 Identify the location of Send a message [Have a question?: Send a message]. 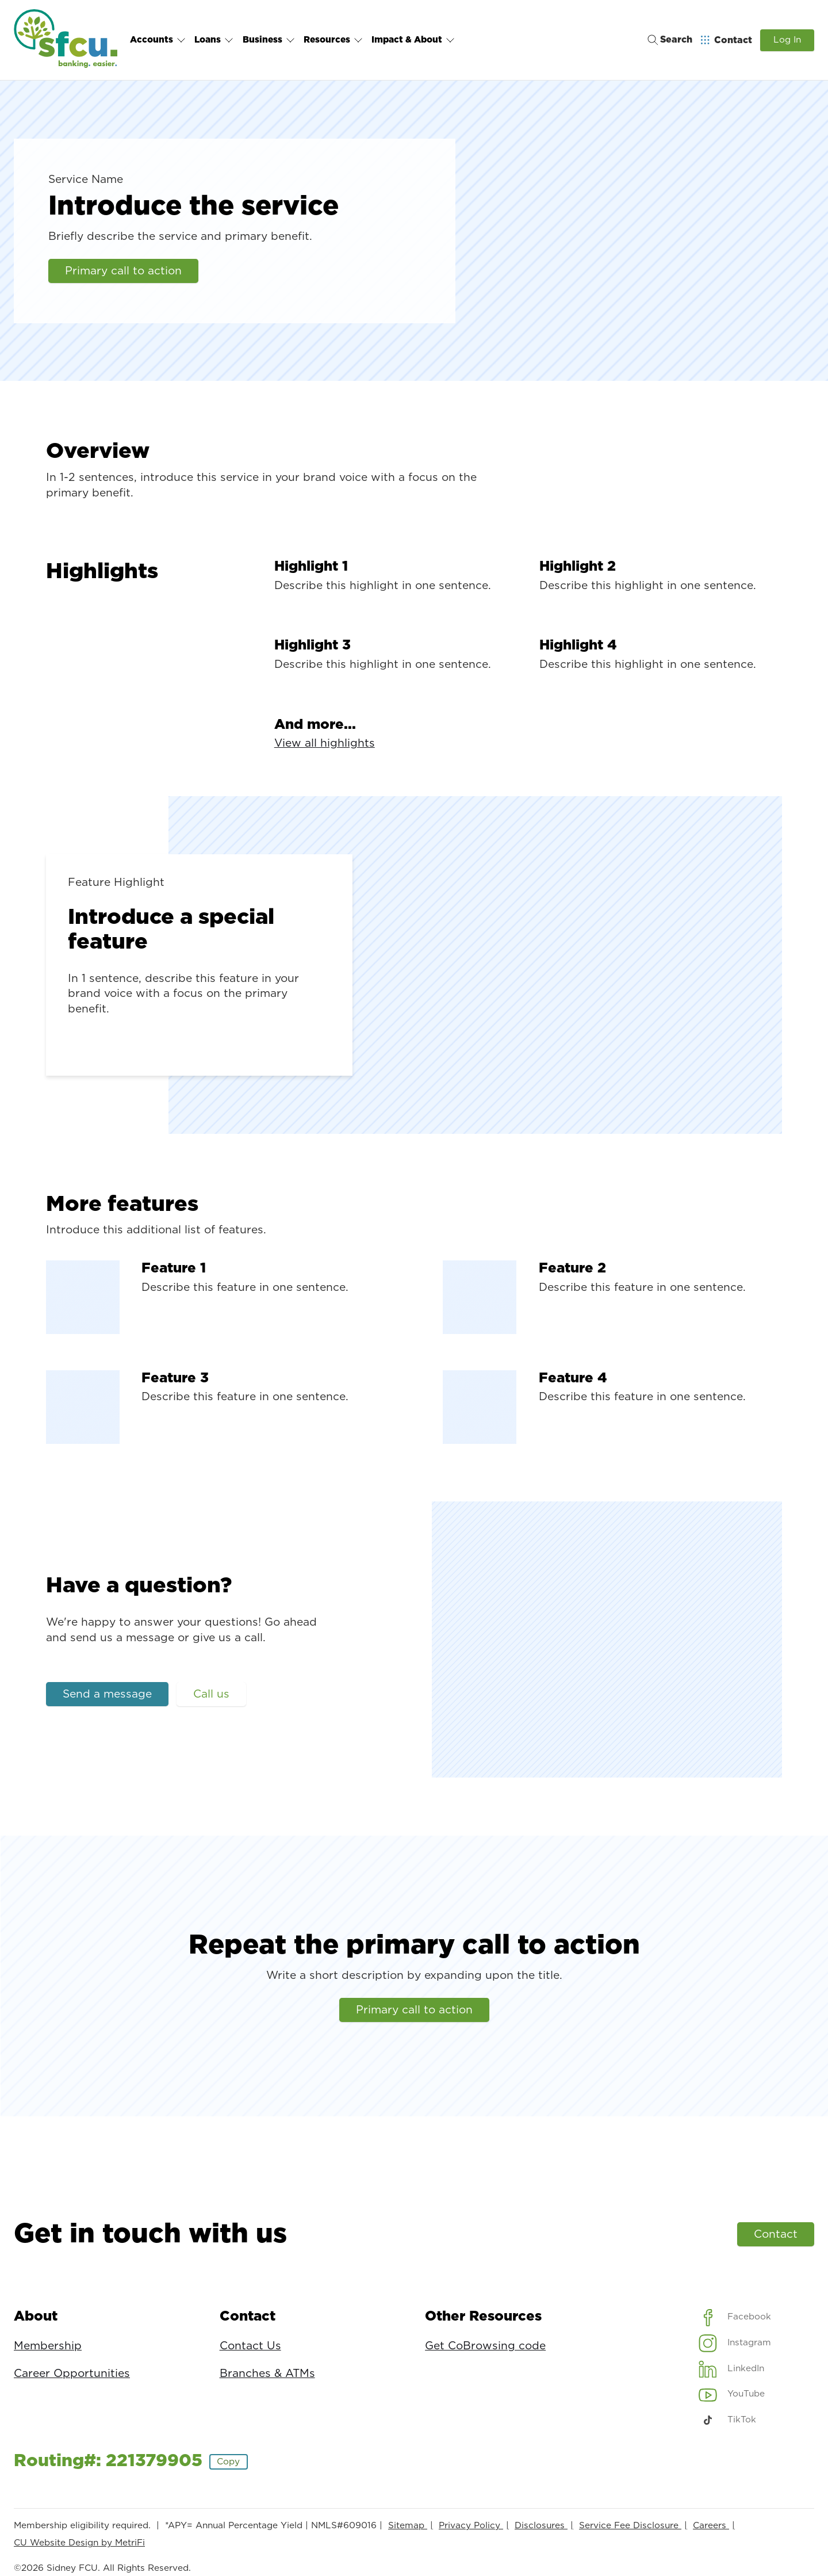
(107, 1693).